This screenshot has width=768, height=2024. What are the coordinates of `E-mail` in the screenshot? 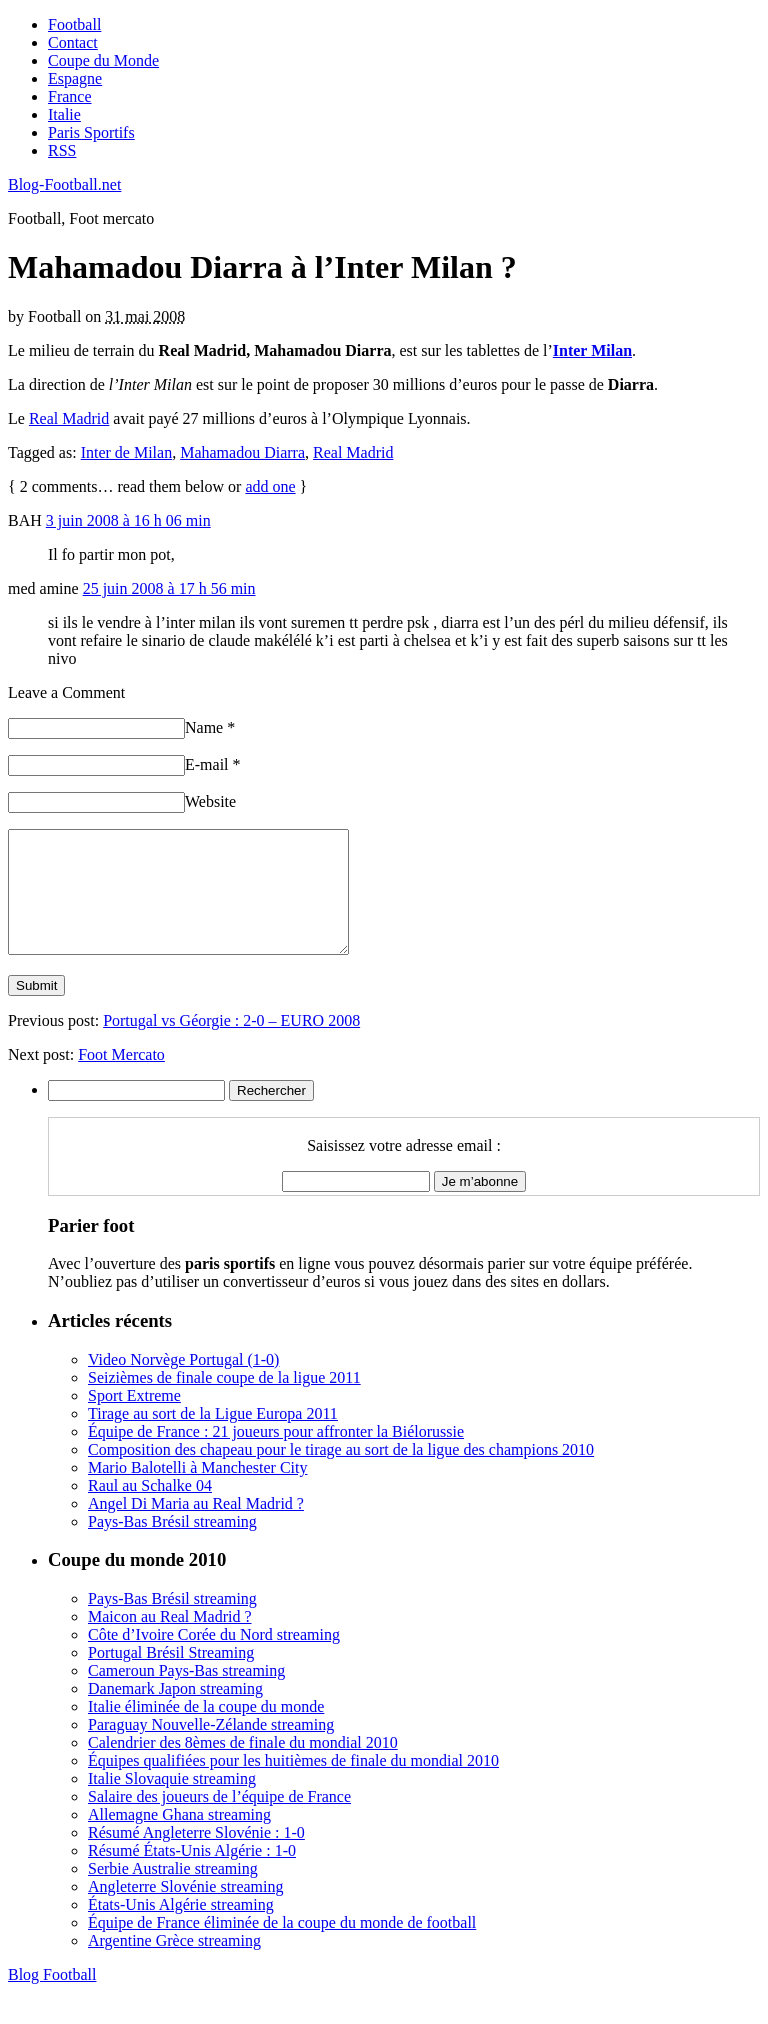 It's located at (213, 764).